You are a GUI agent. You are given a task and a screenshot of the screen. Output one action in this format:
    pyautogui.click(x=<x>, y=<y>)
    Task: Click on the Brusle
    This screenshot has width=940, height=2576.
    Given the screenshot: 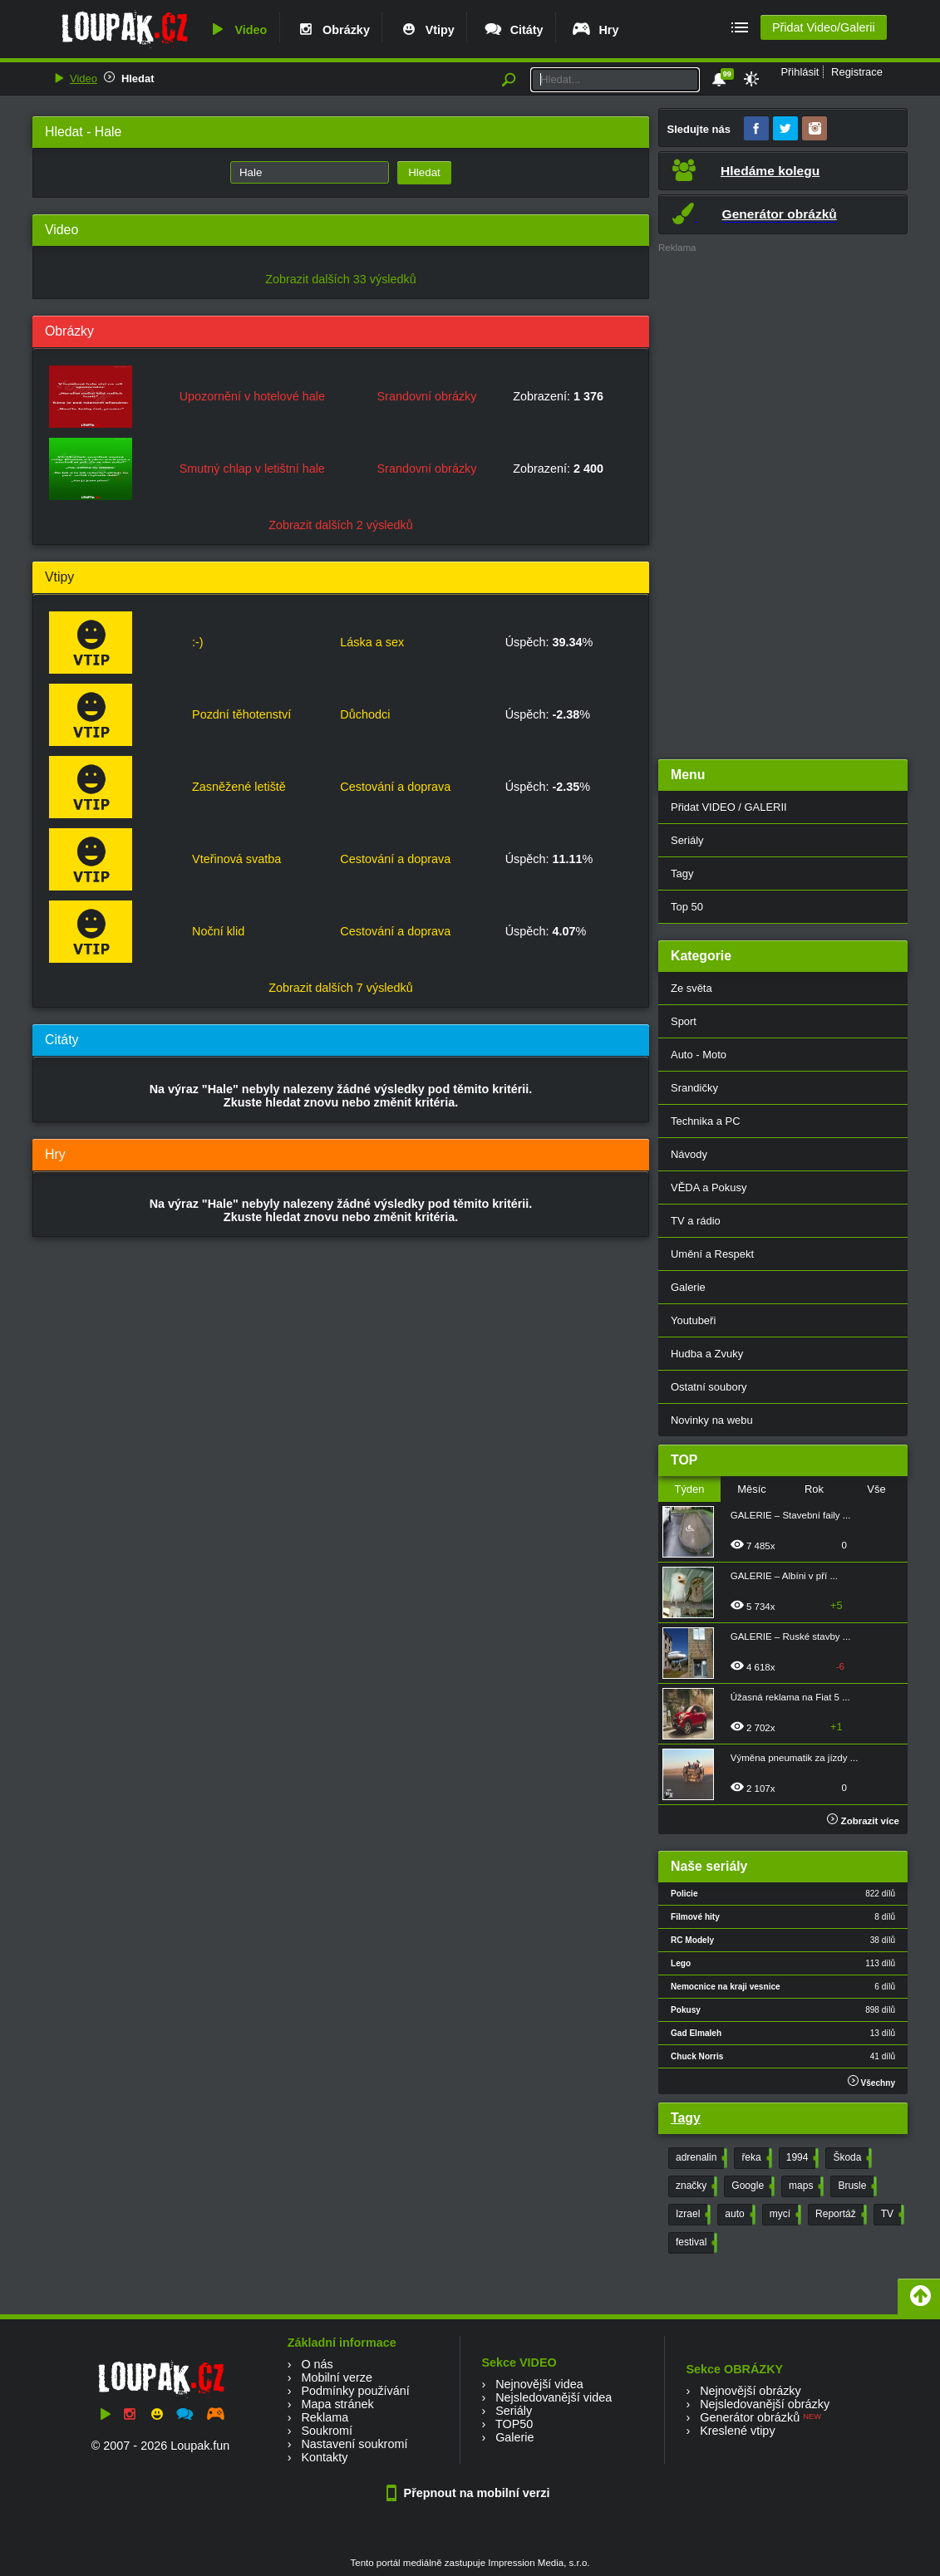 What is the action you would take?
    pyautogui.click(x=856, y=2186)
    